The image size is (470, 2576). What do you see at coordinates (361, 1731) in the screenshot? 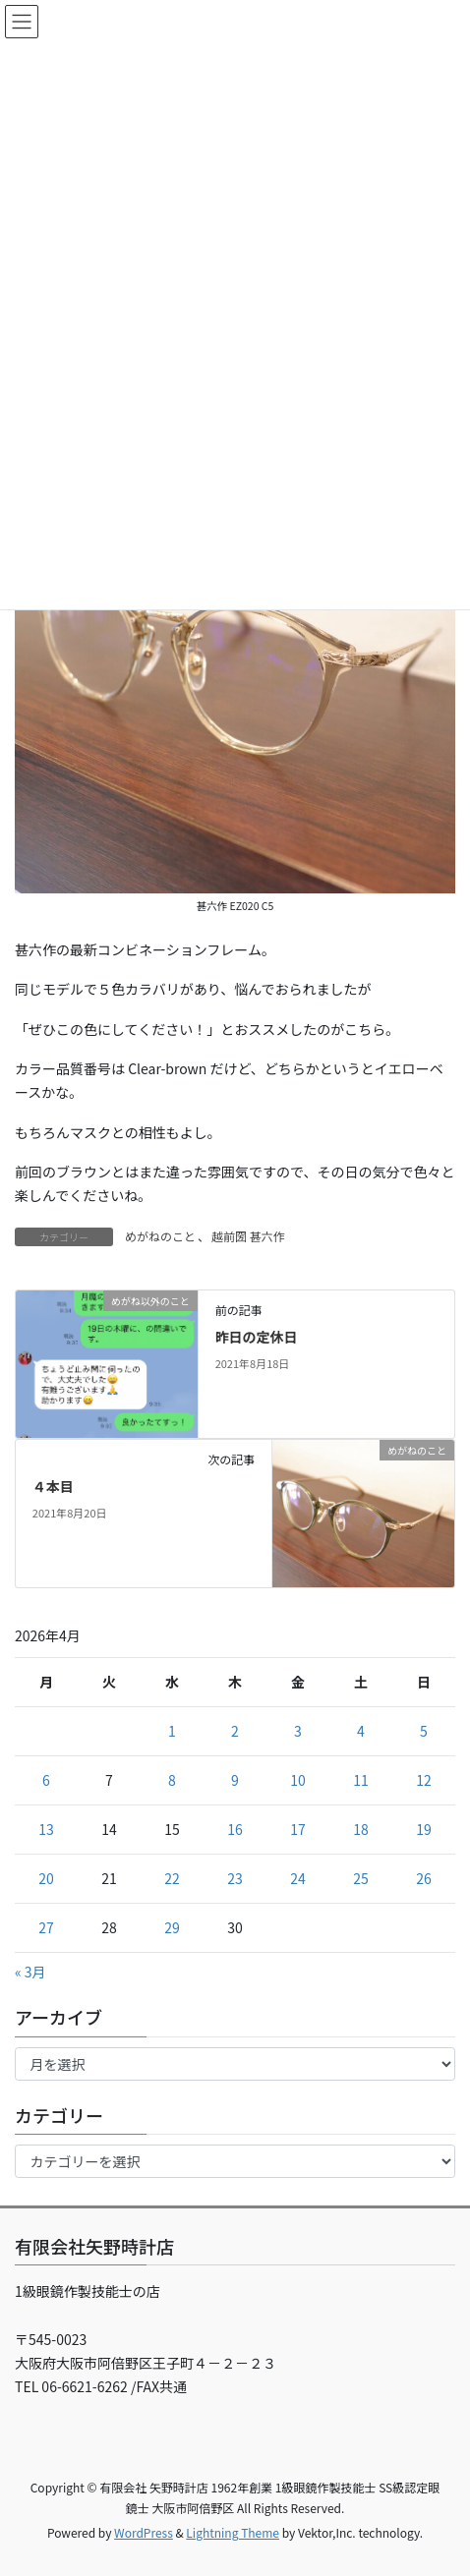
I see `4 [2026年4月4日 に投稿を公開]` at bounding box center [361, 1731].